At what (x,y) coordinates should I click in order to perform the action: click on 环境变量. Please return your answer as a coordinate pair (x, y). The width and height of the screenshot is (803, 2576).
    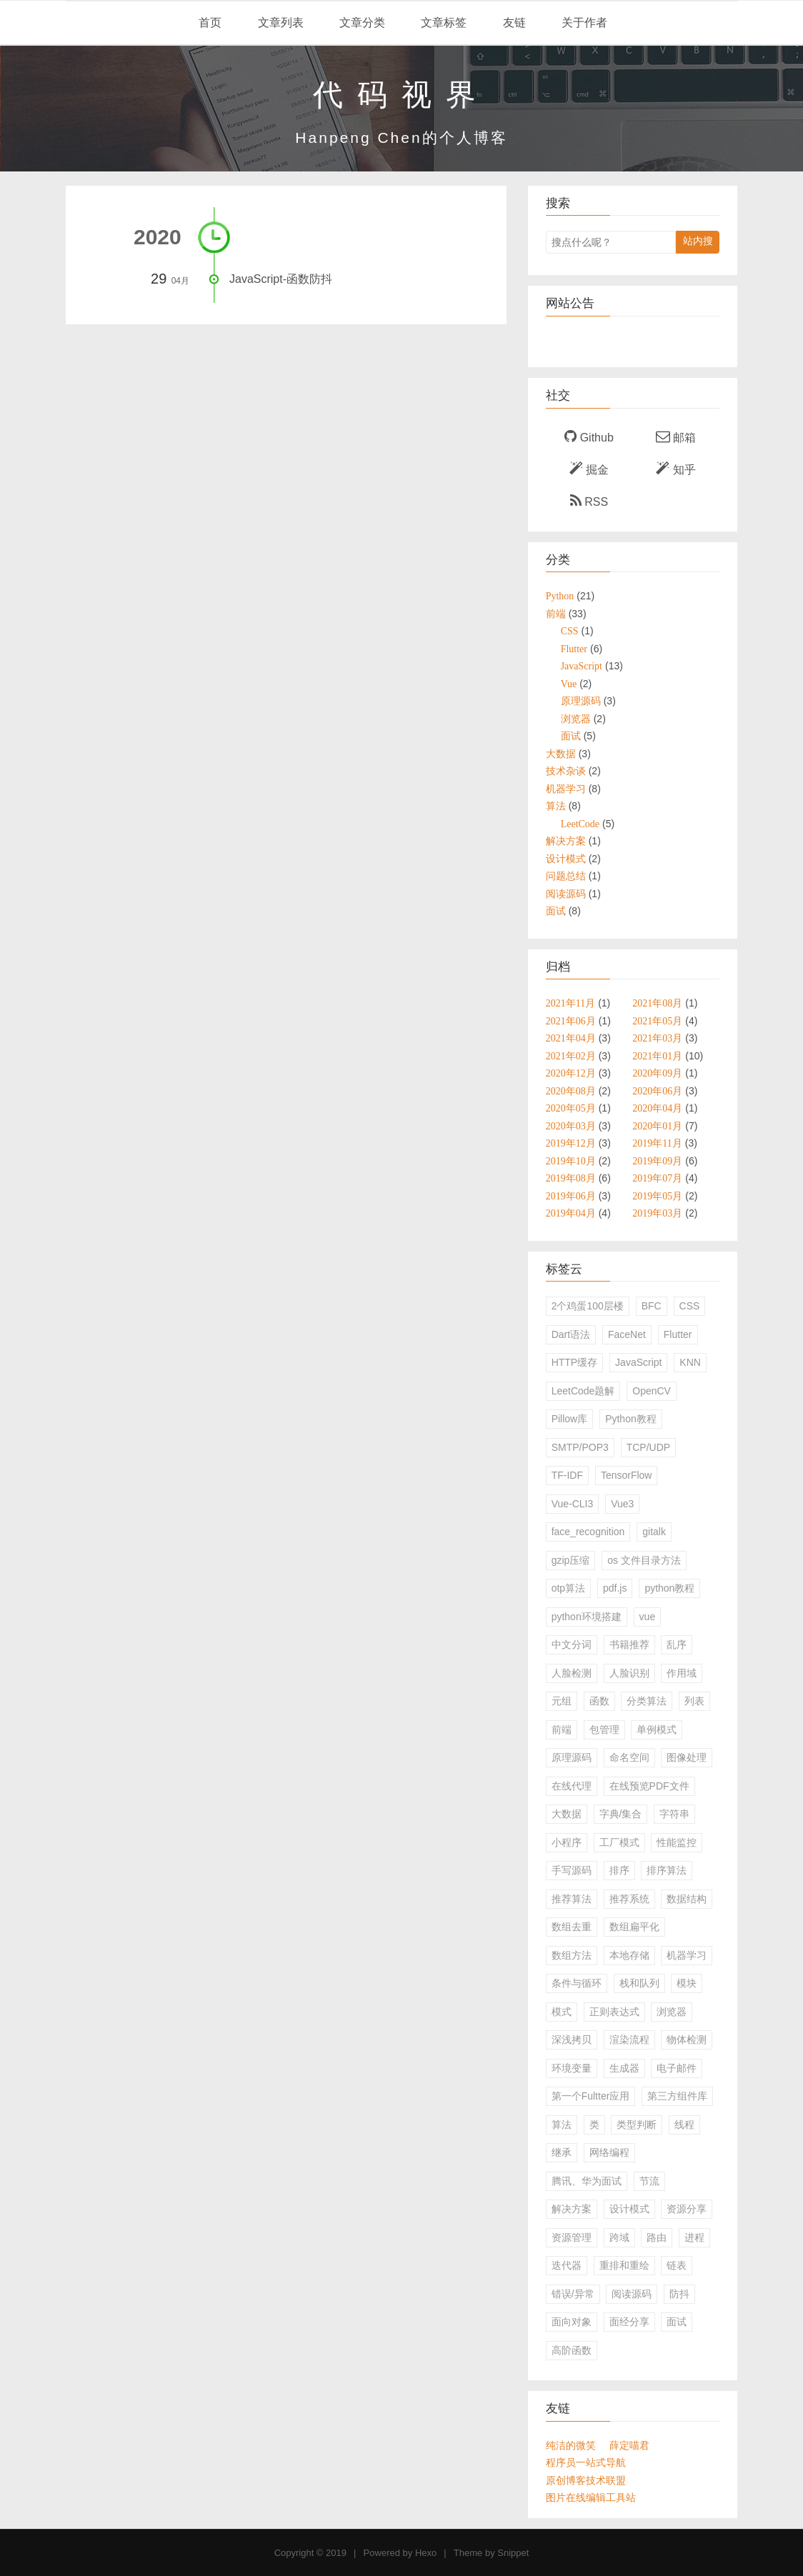
    Looking at the image, I should click on (572, 2068).